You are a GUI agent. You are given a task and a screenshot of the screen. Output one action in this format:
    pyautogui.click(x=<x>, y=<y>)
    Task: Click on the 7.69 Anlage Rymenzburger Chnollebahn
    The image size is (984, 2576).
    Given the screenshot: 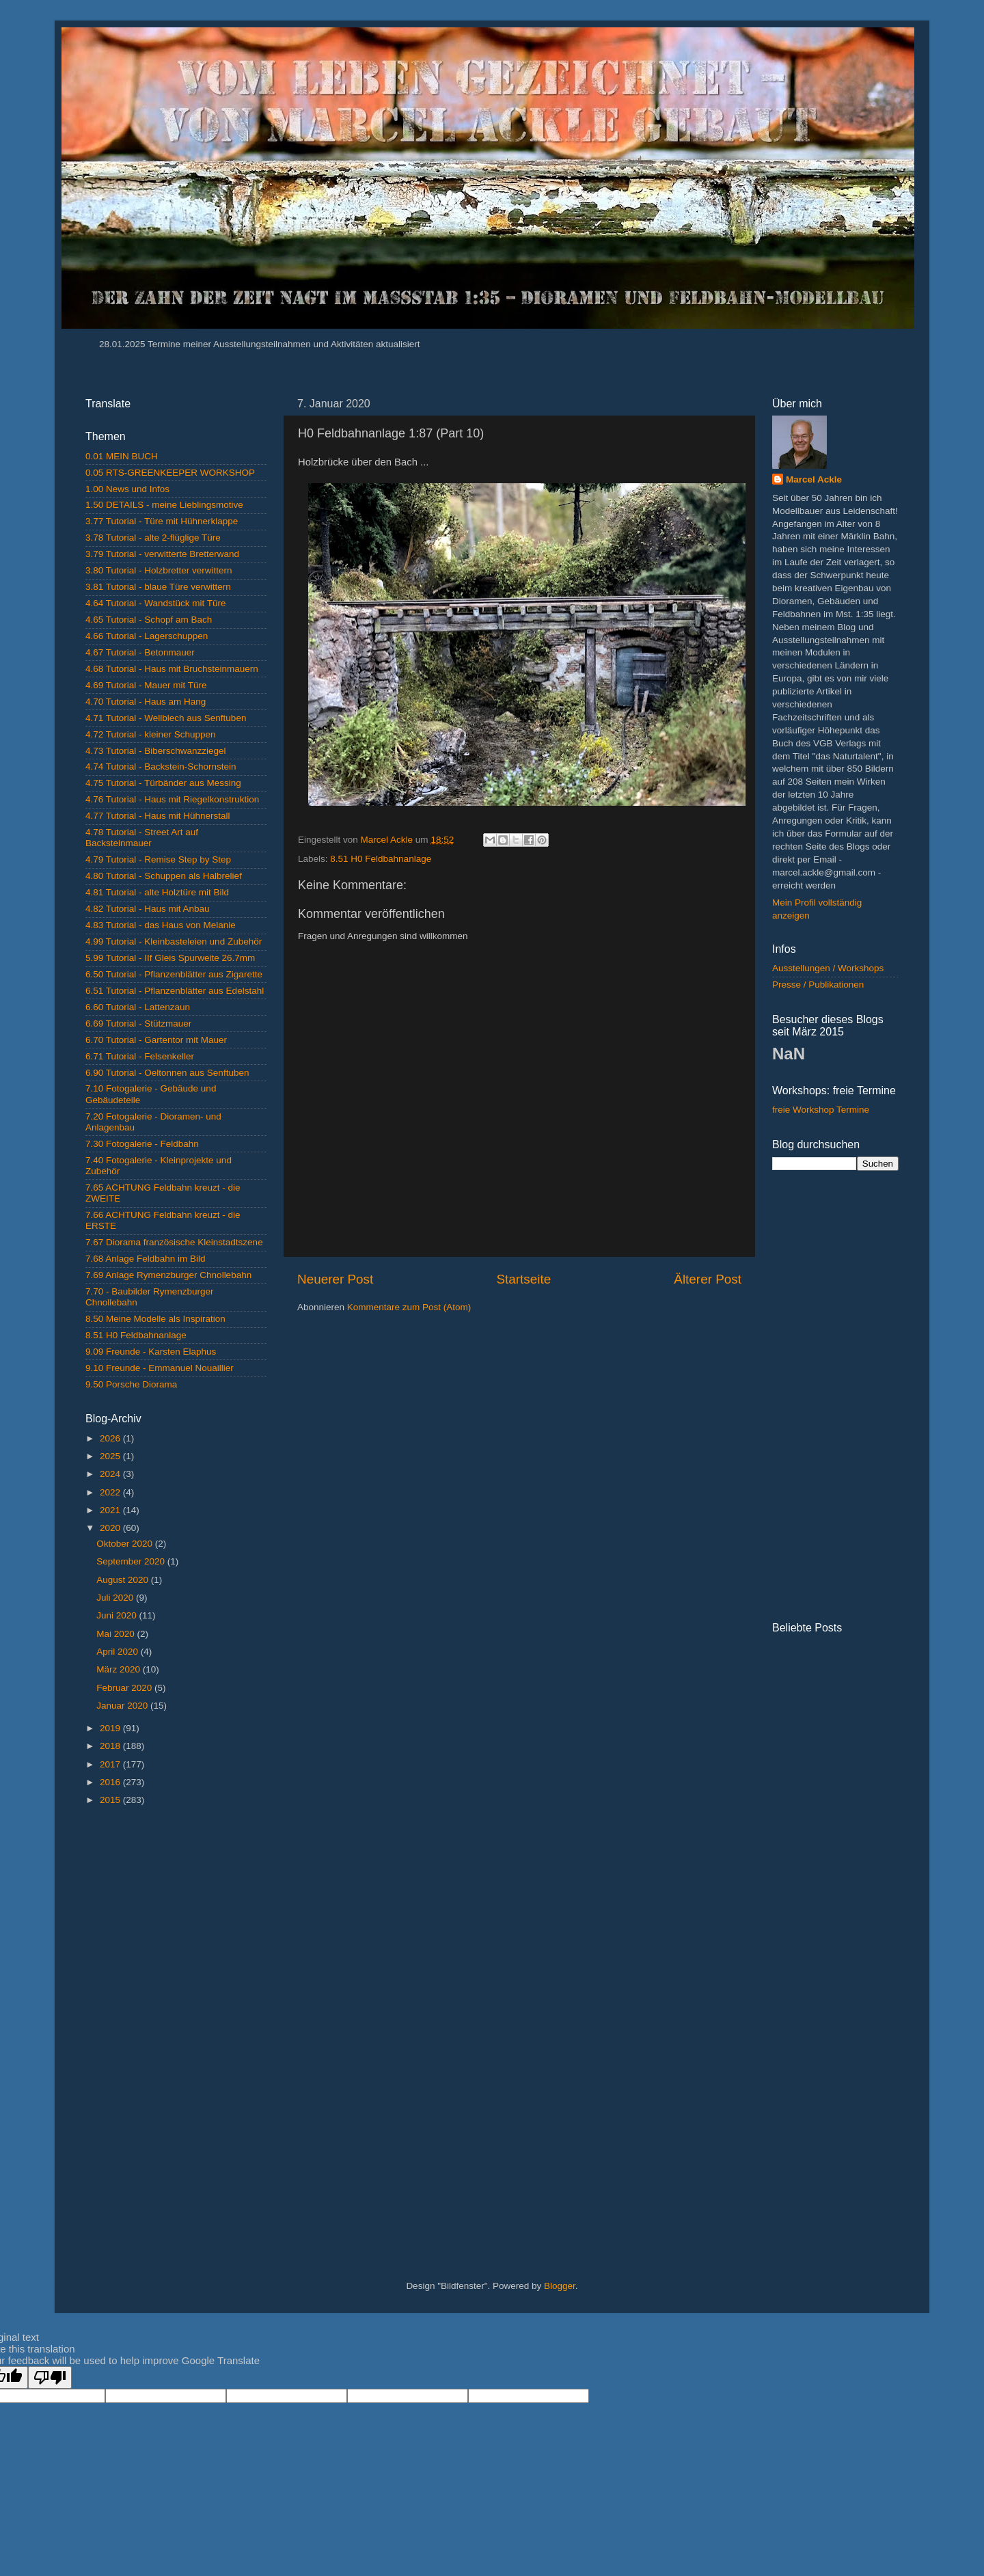 What is the action you would take?
    pyautogui.click(x=168, y=1275)
    